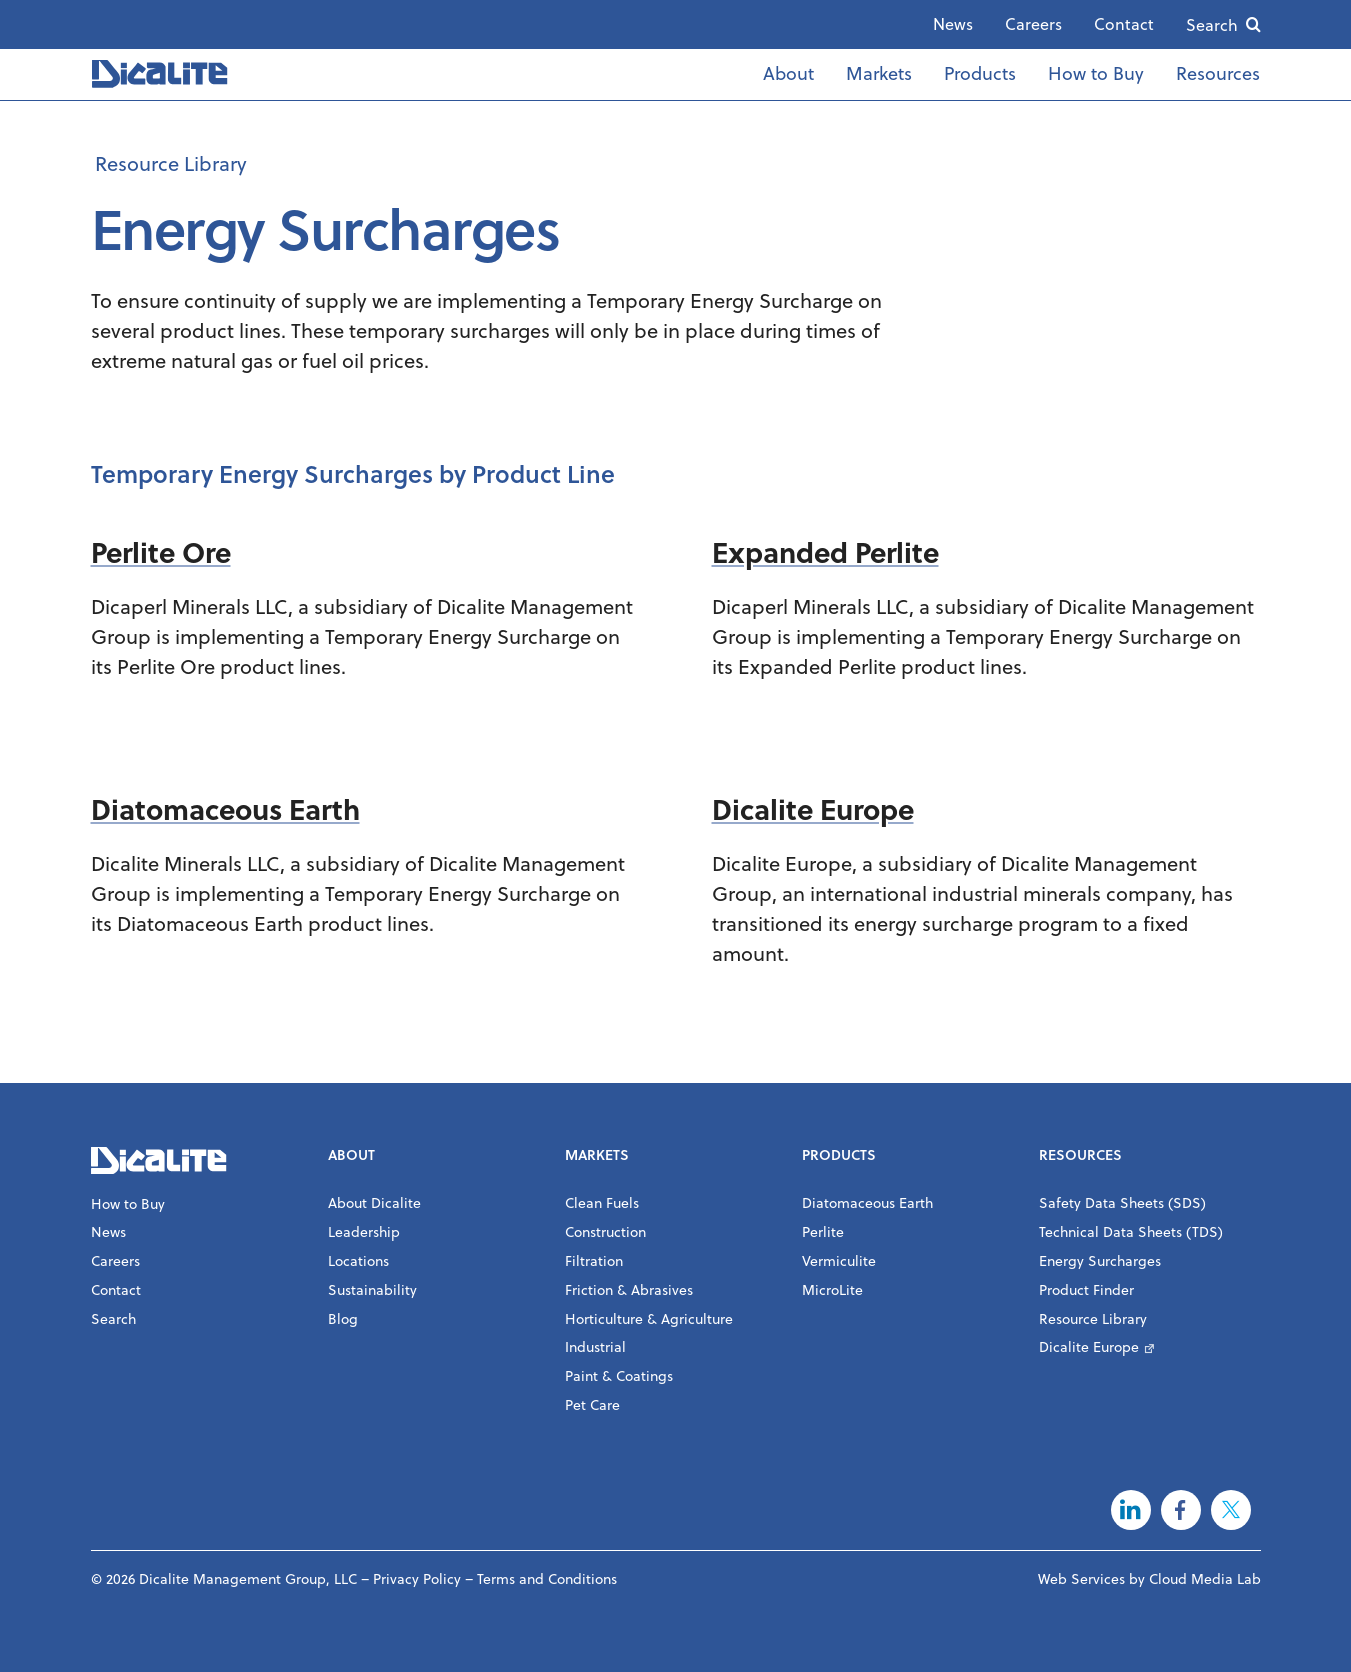 Image resolution: width=1351 pixels, height=1672 pixels. What do you see at coordinates (171, 163) in the screenshot?
I see `Resource Library` at bounding box center [171, 163].